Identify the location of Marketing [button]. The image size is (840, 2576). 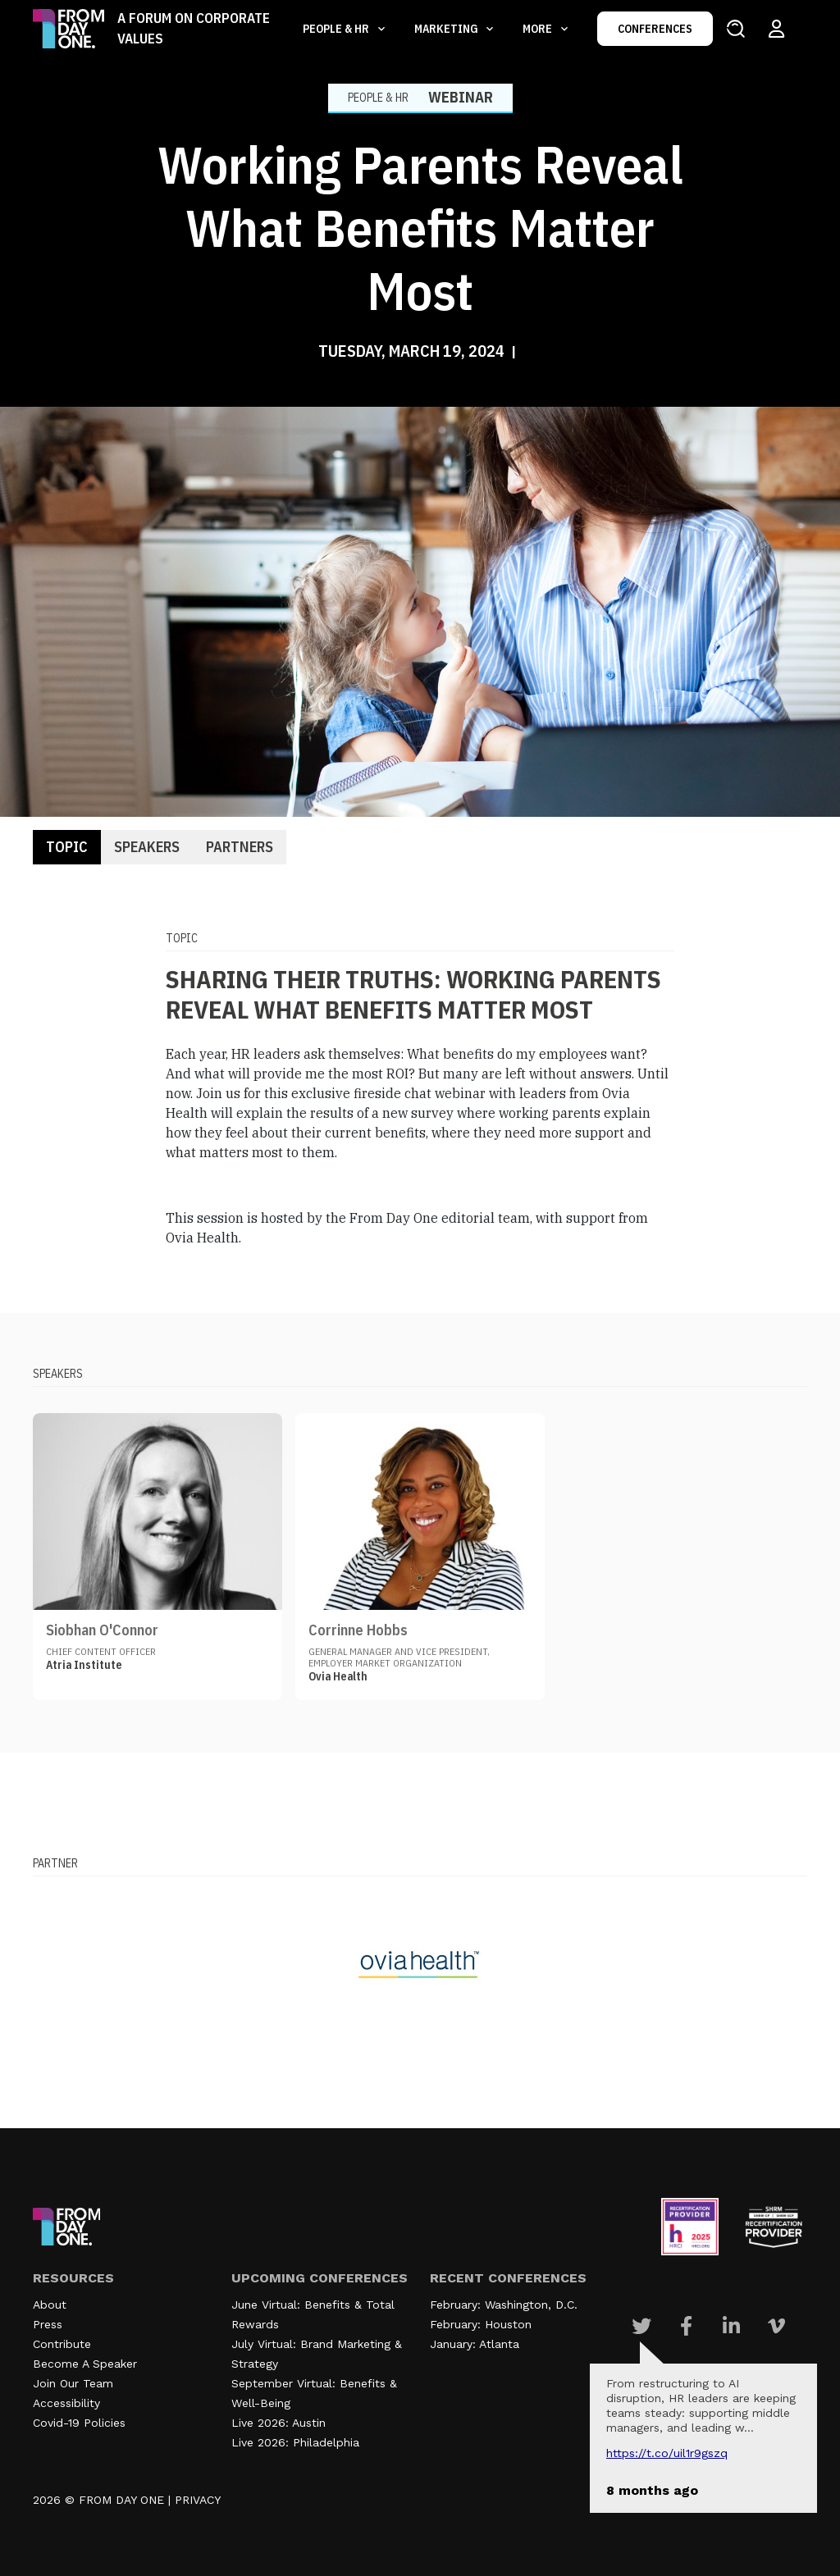
(447, 28).